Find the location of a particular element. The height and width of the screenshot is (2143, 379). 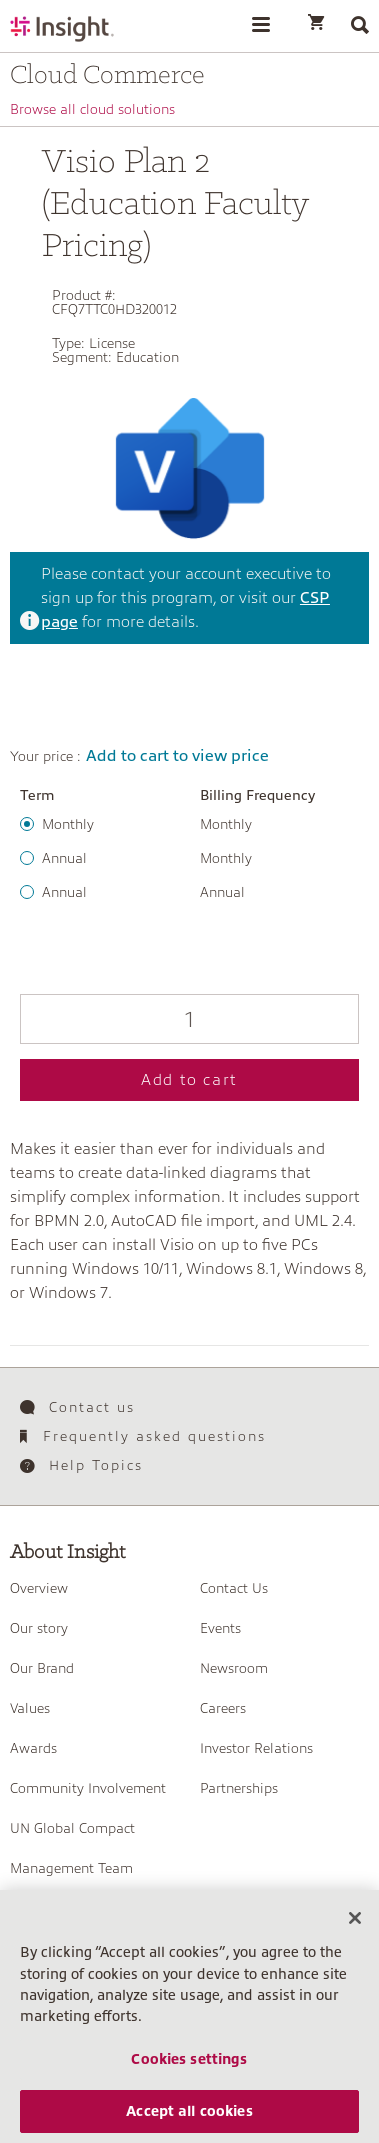

UN Global Compact is located at coordinates (72, 1828).